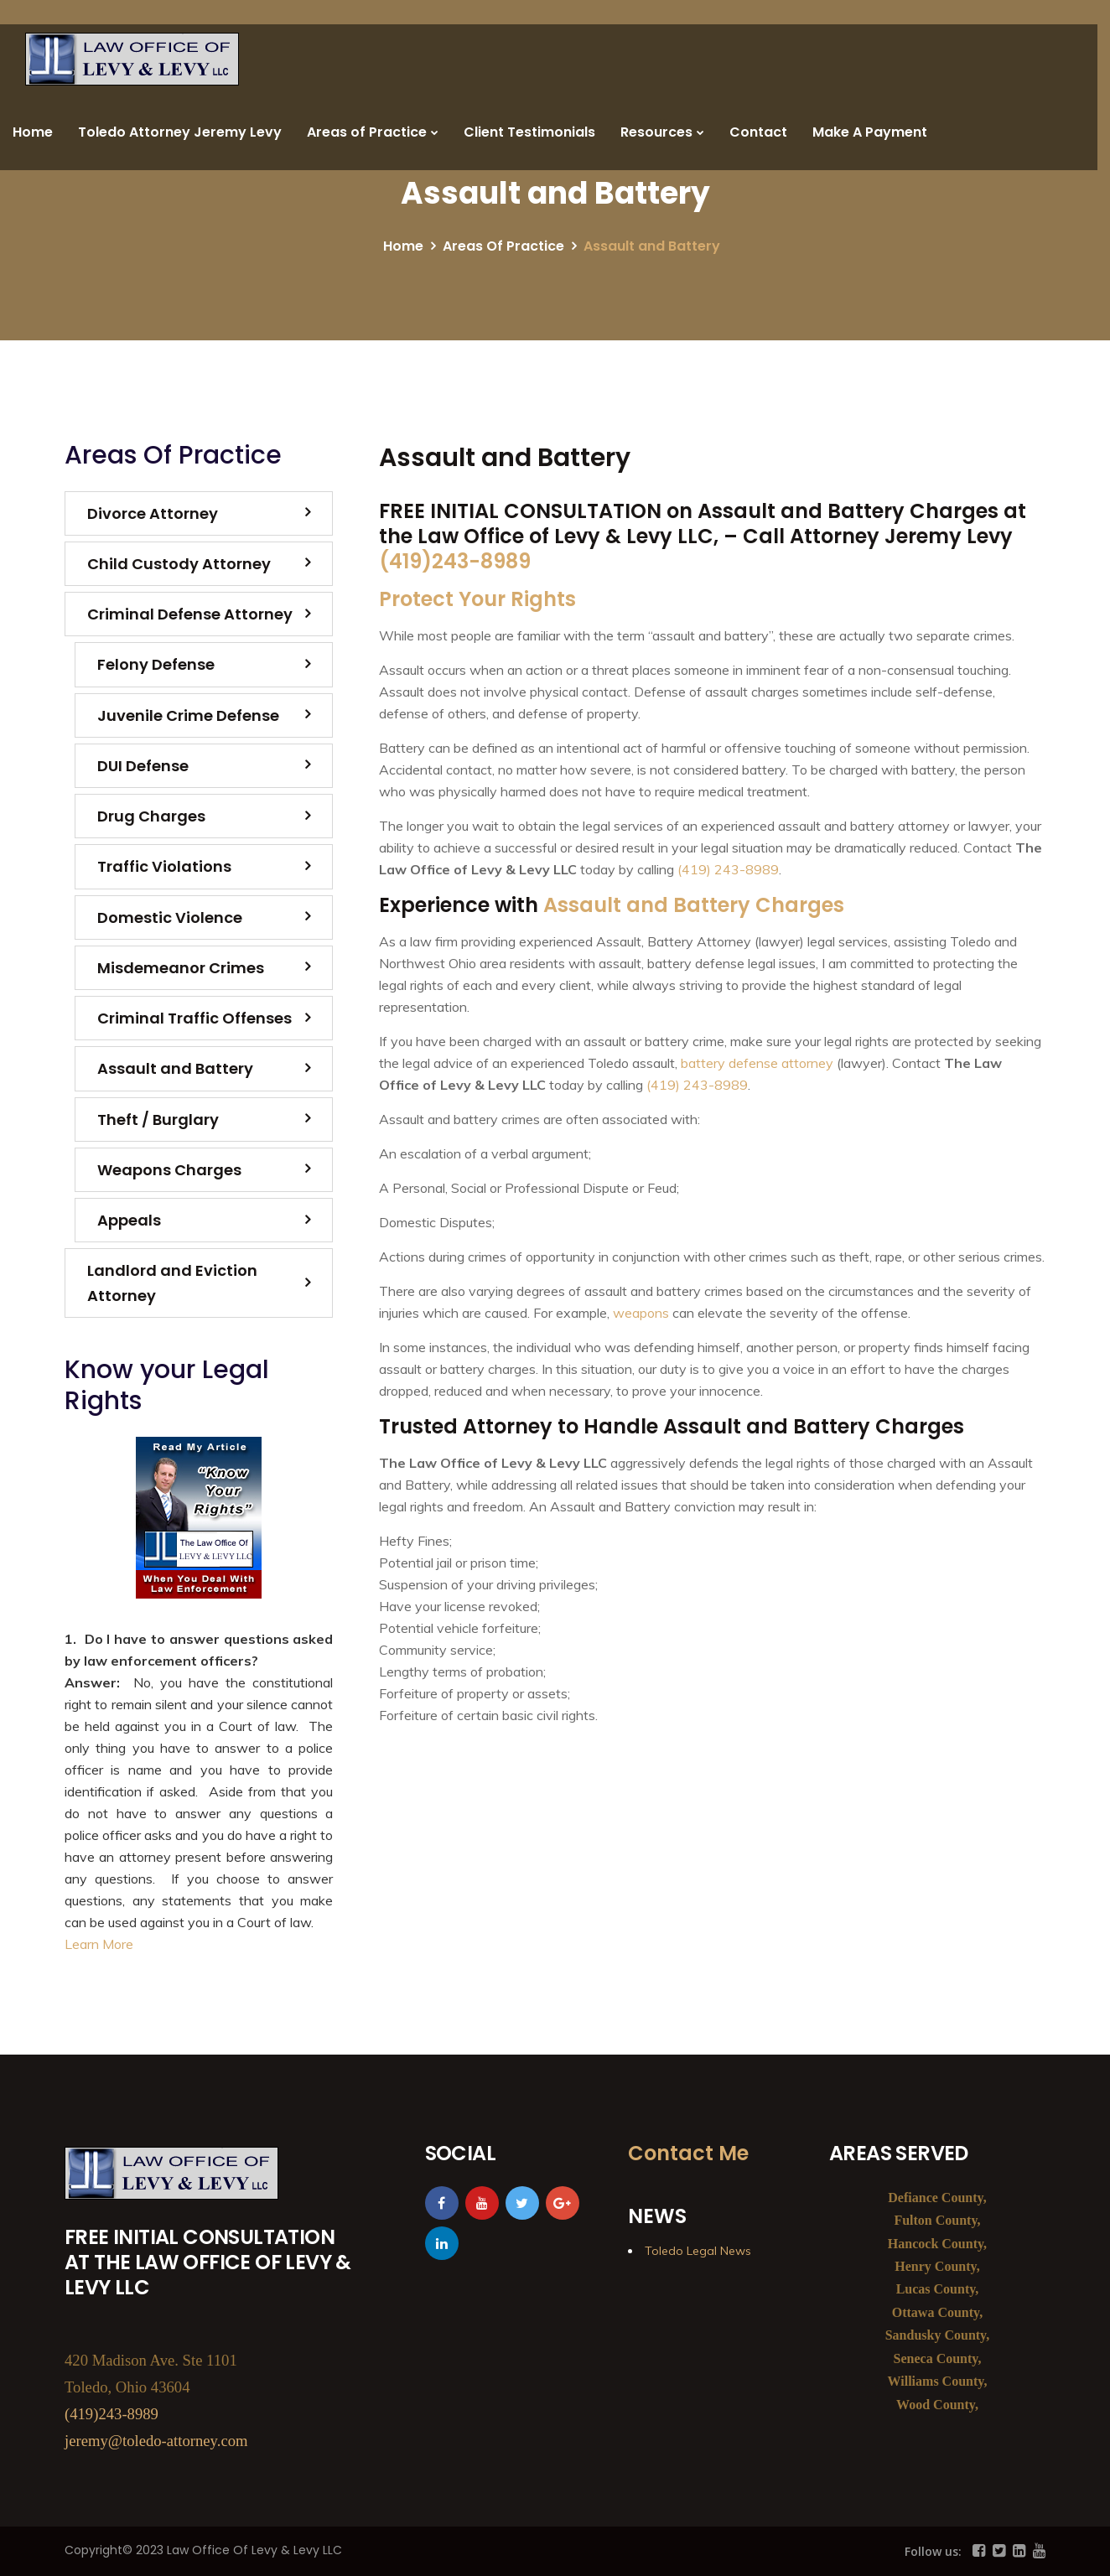 Image resolution: width=1110 pixels, height=2576 pixels. I want to click on Criminal Traffic Offenses, so click(194, 1018).